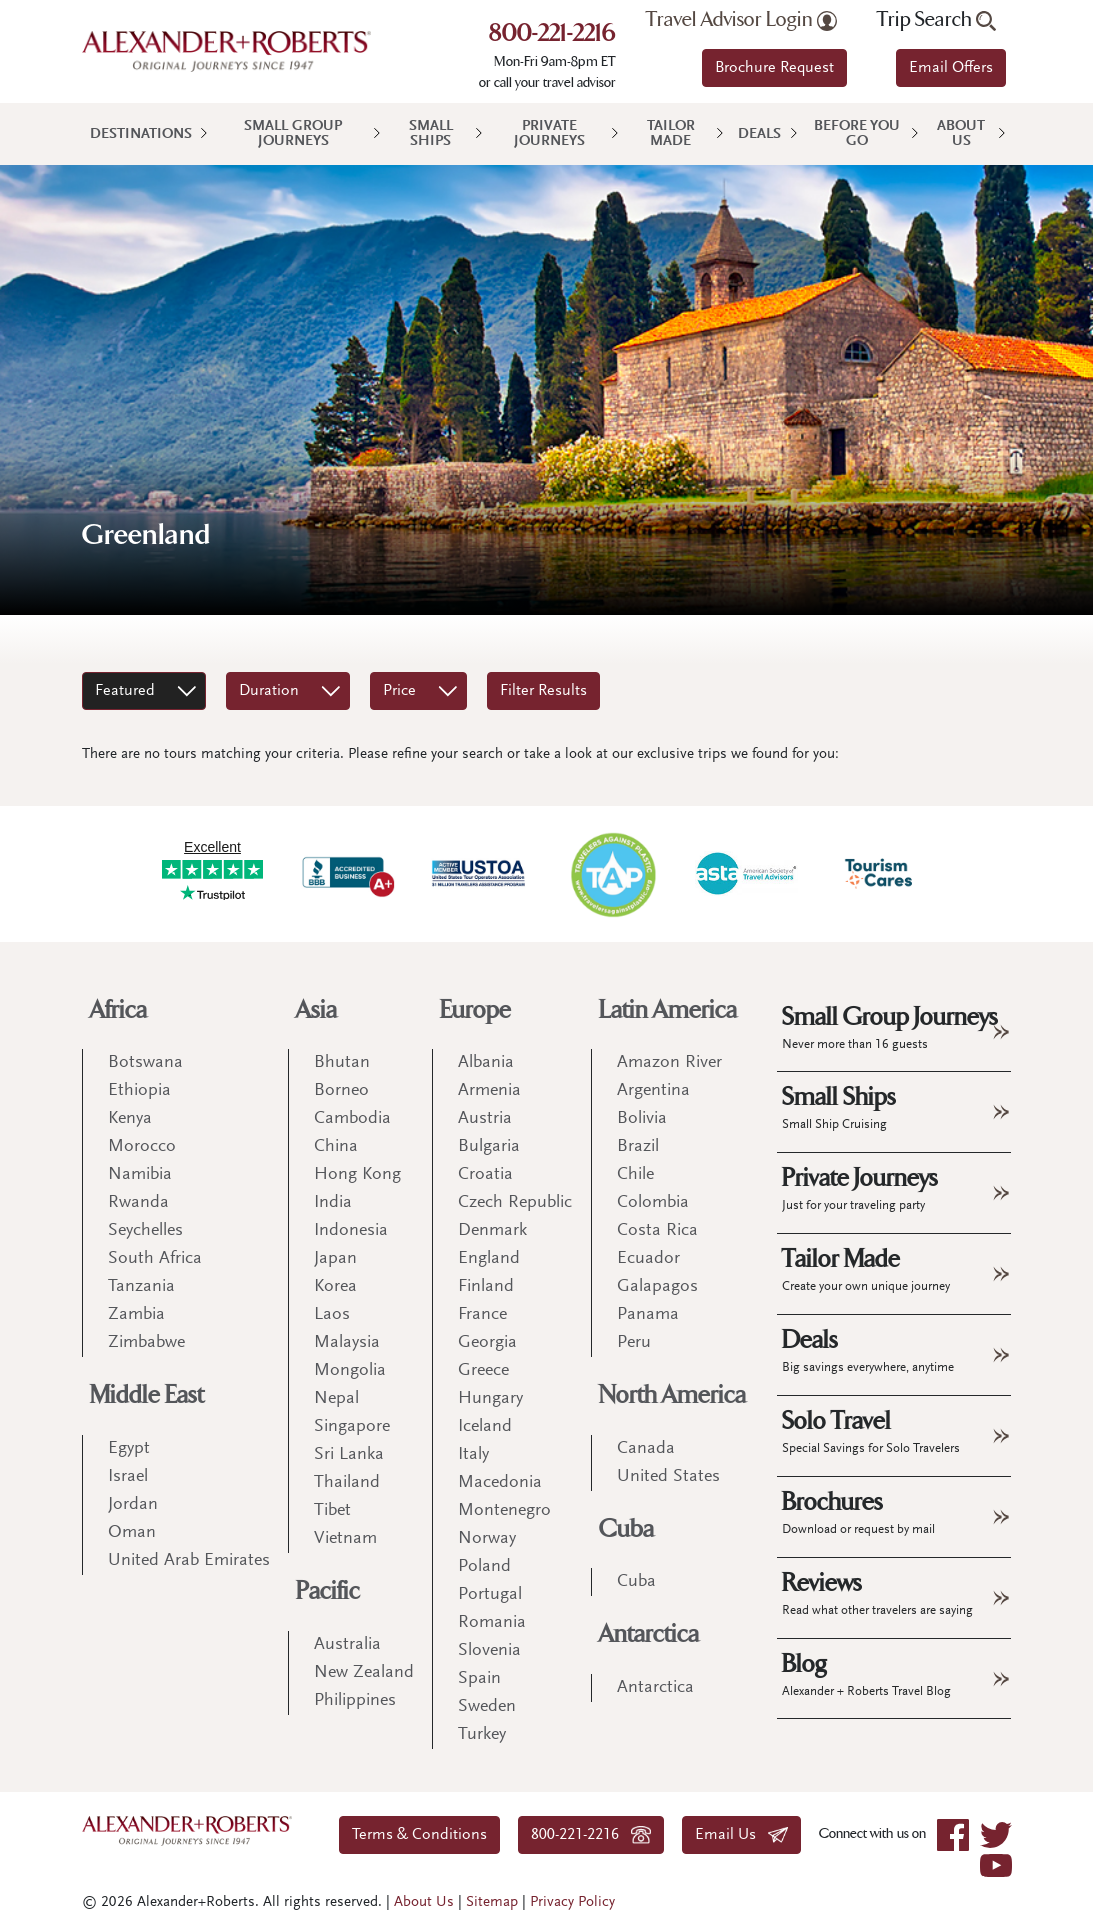 This screenshot has height=1928, width=1093. Describe the element at coordinates (345, 1539) in the screenshot. I see `Vietnam` at that location.